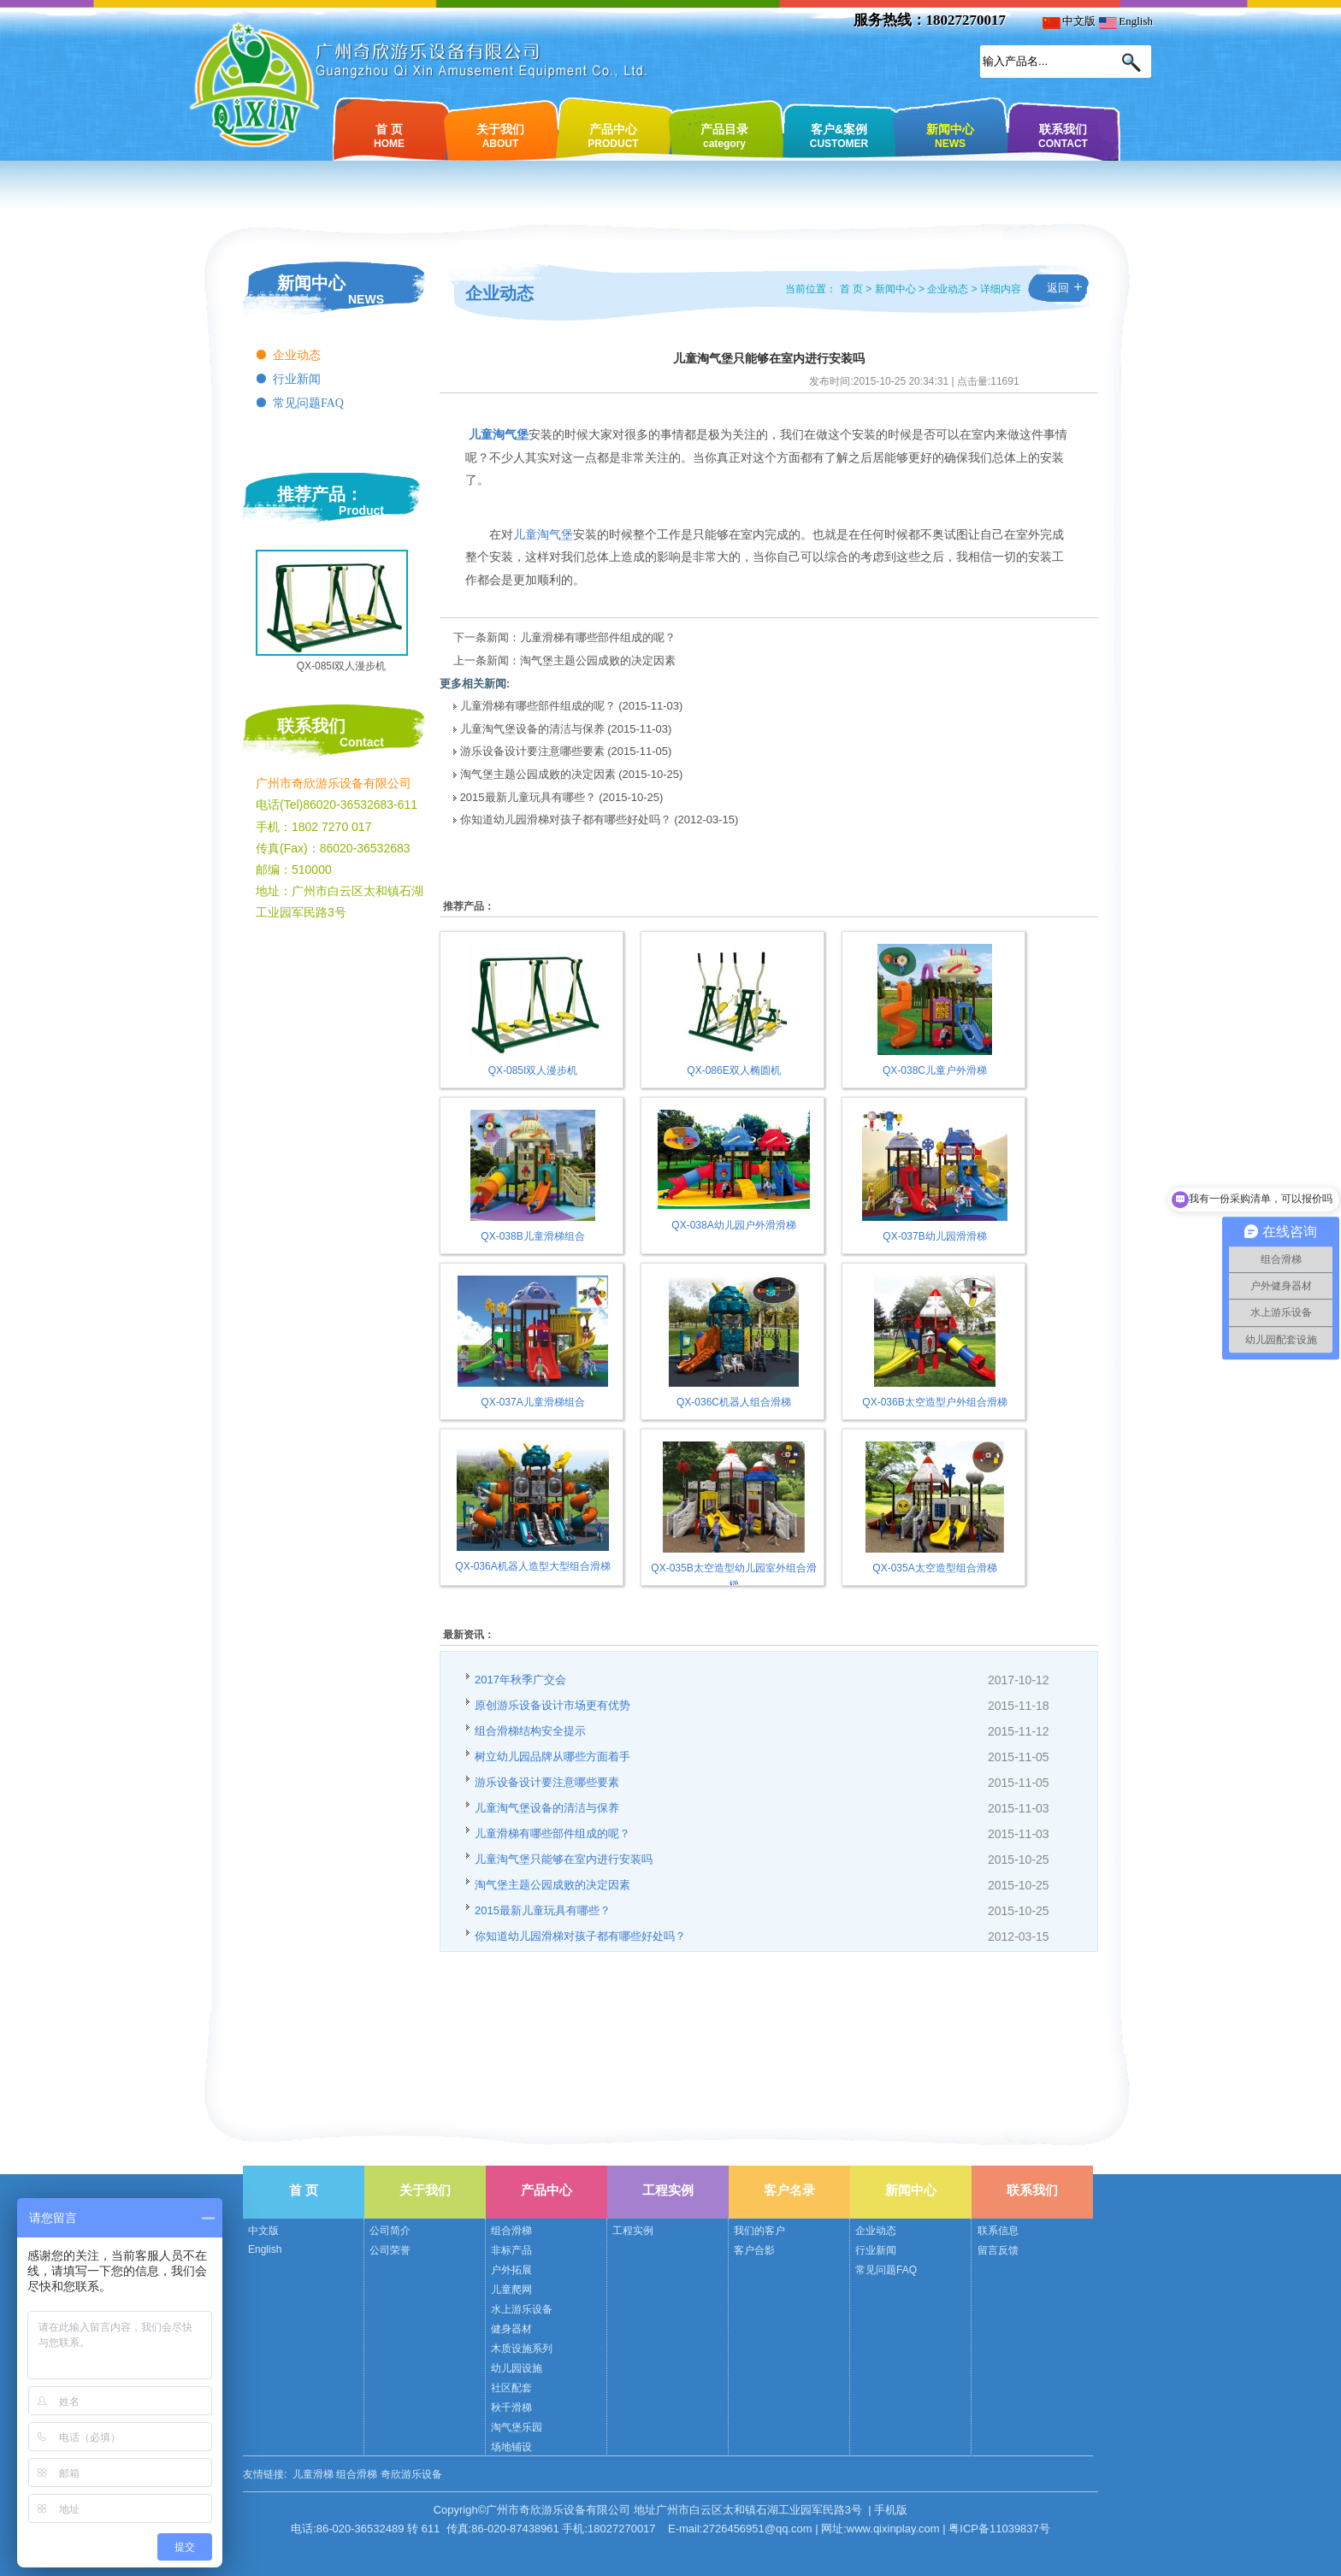  What do you see at coordinates (1126, 21) in the screenshot?
I see `English` at bounding box center [1126, 21].